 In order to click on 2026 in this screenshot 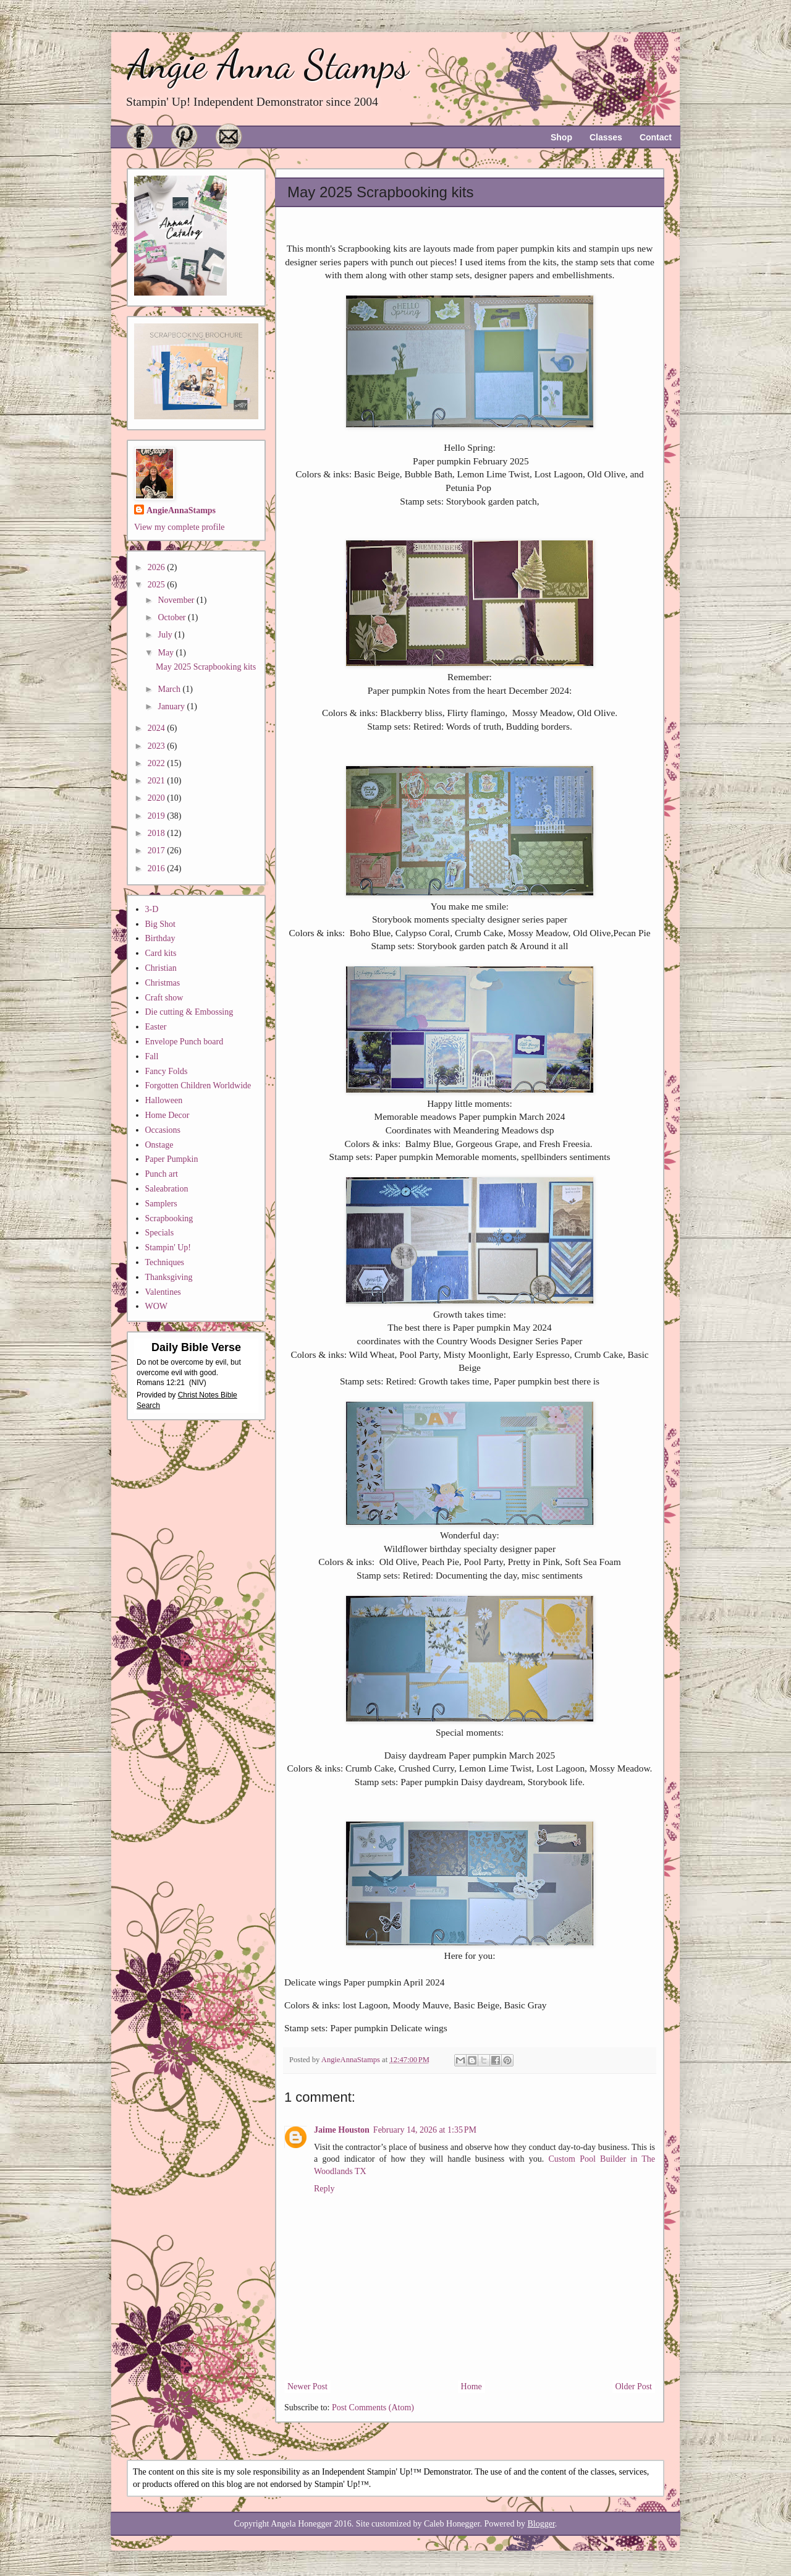, I will do `click(157, 567)`.